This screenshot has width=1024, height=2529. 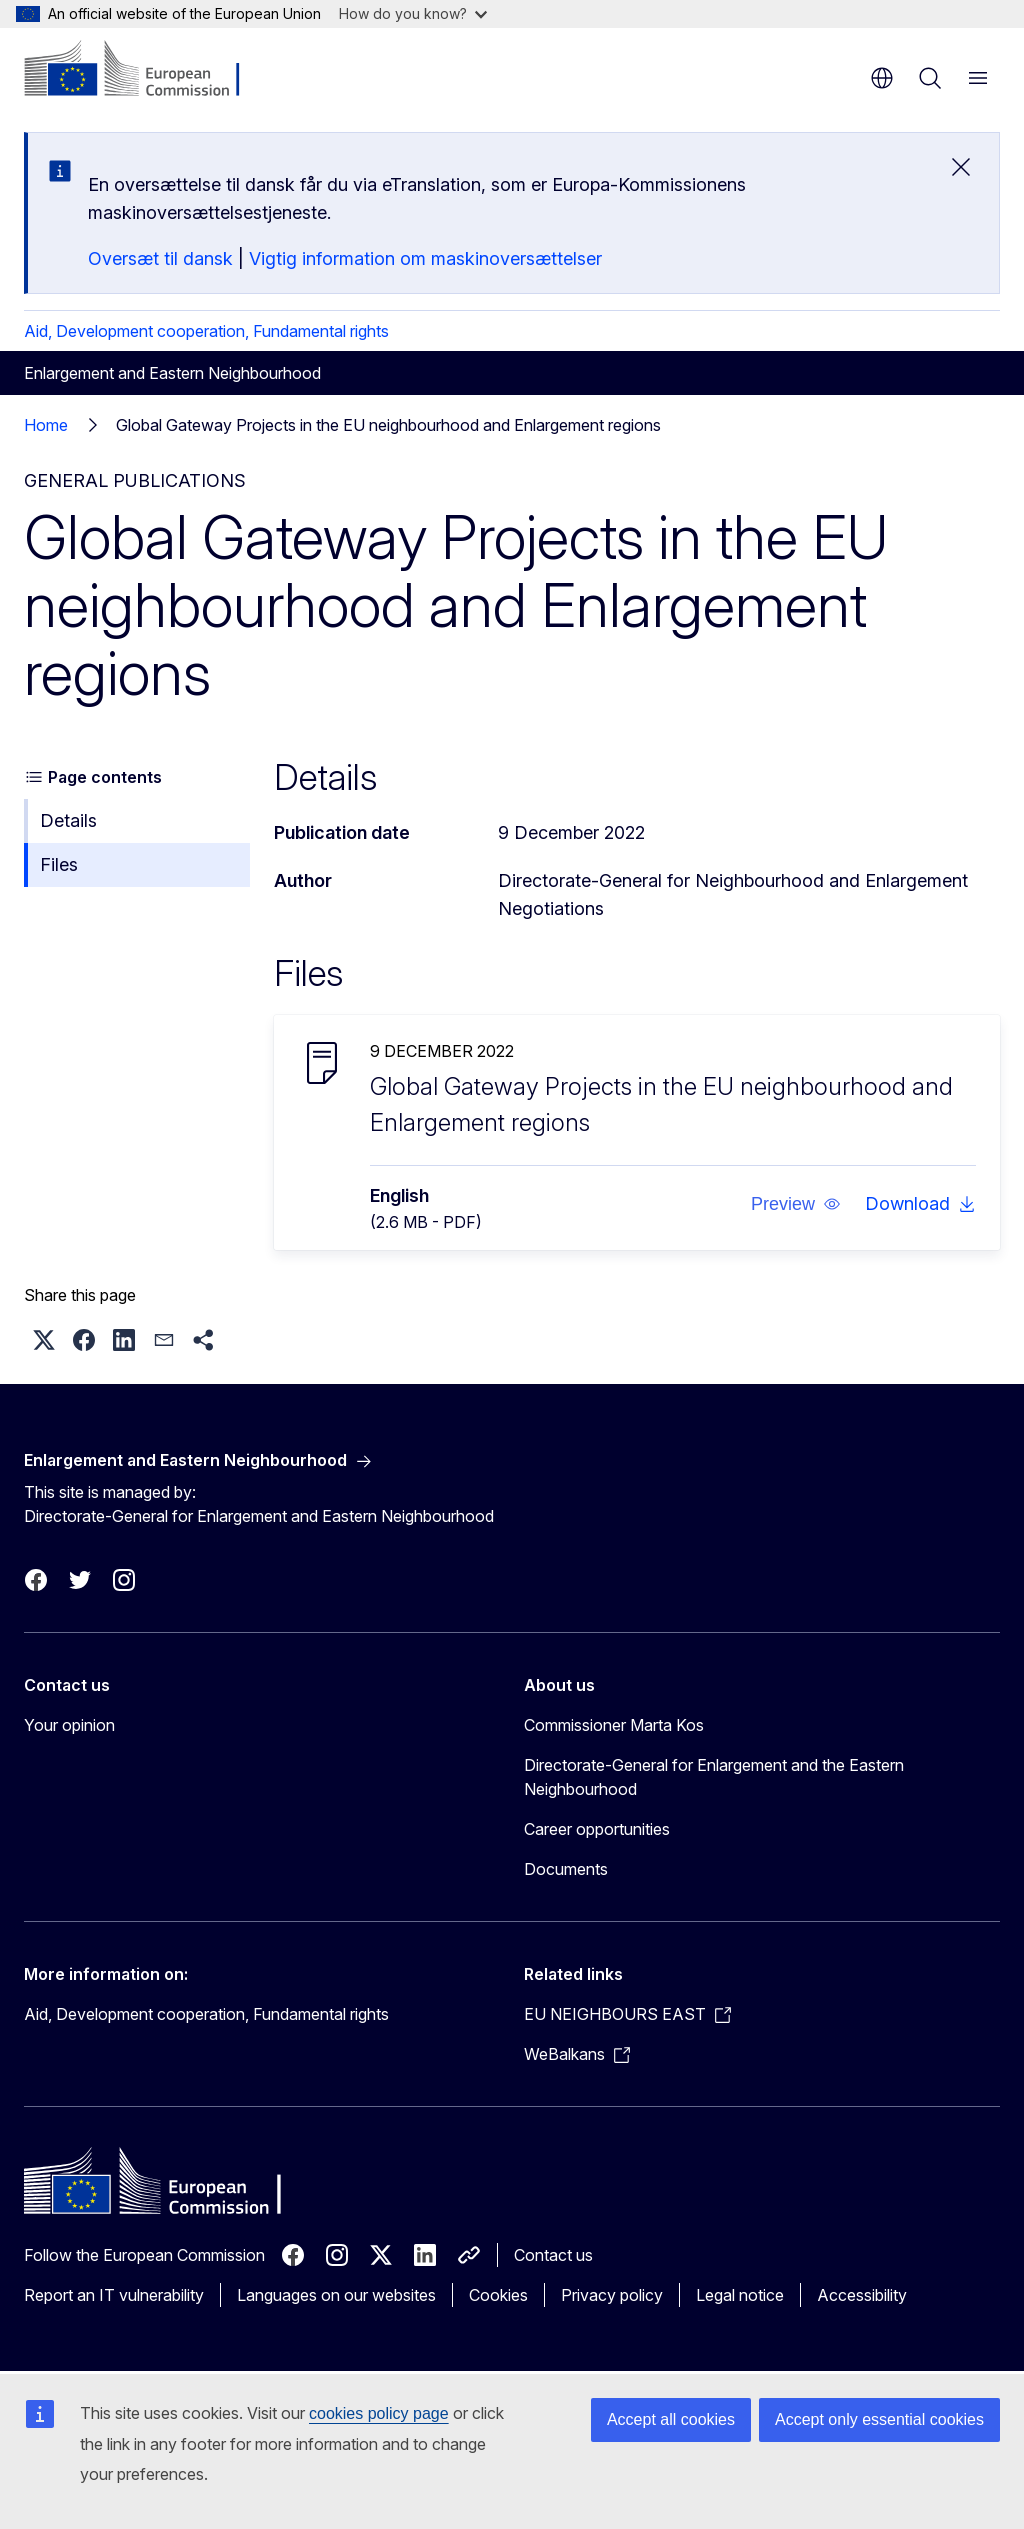 I want to click on Report an IT vulnerability, so click(x=114, y=2295).